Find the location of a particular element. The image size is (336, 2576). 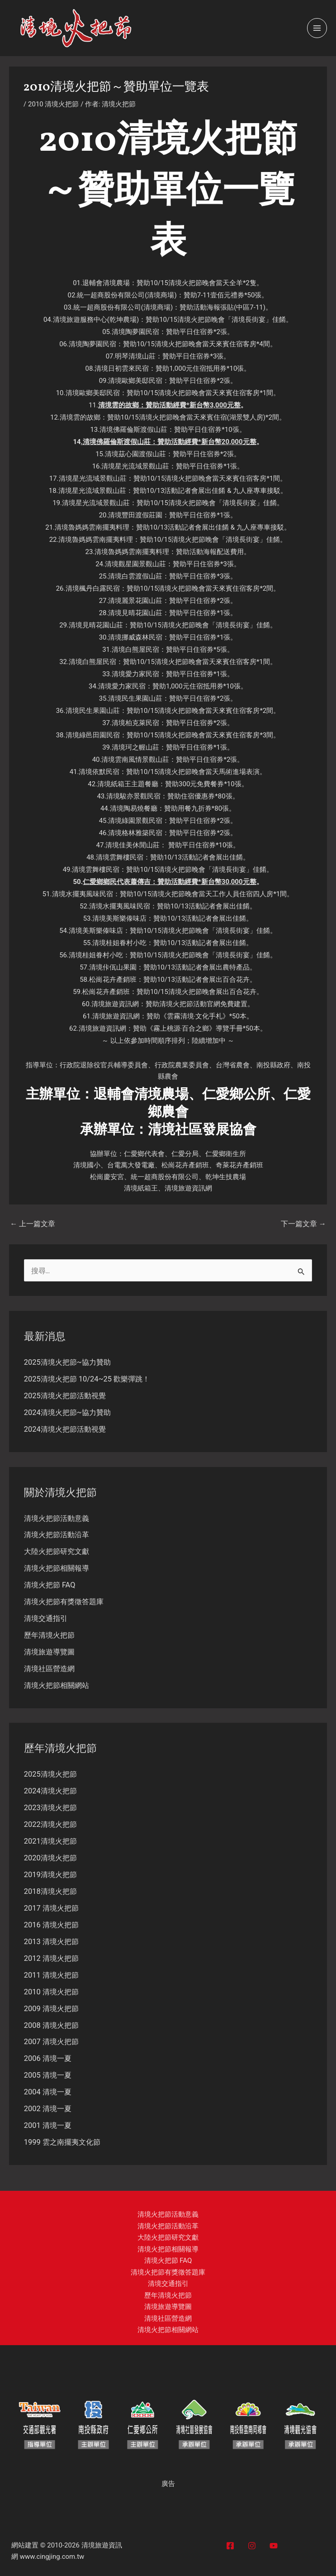

清境觀星園景觀山莊 is located at coordinates (135, 564).